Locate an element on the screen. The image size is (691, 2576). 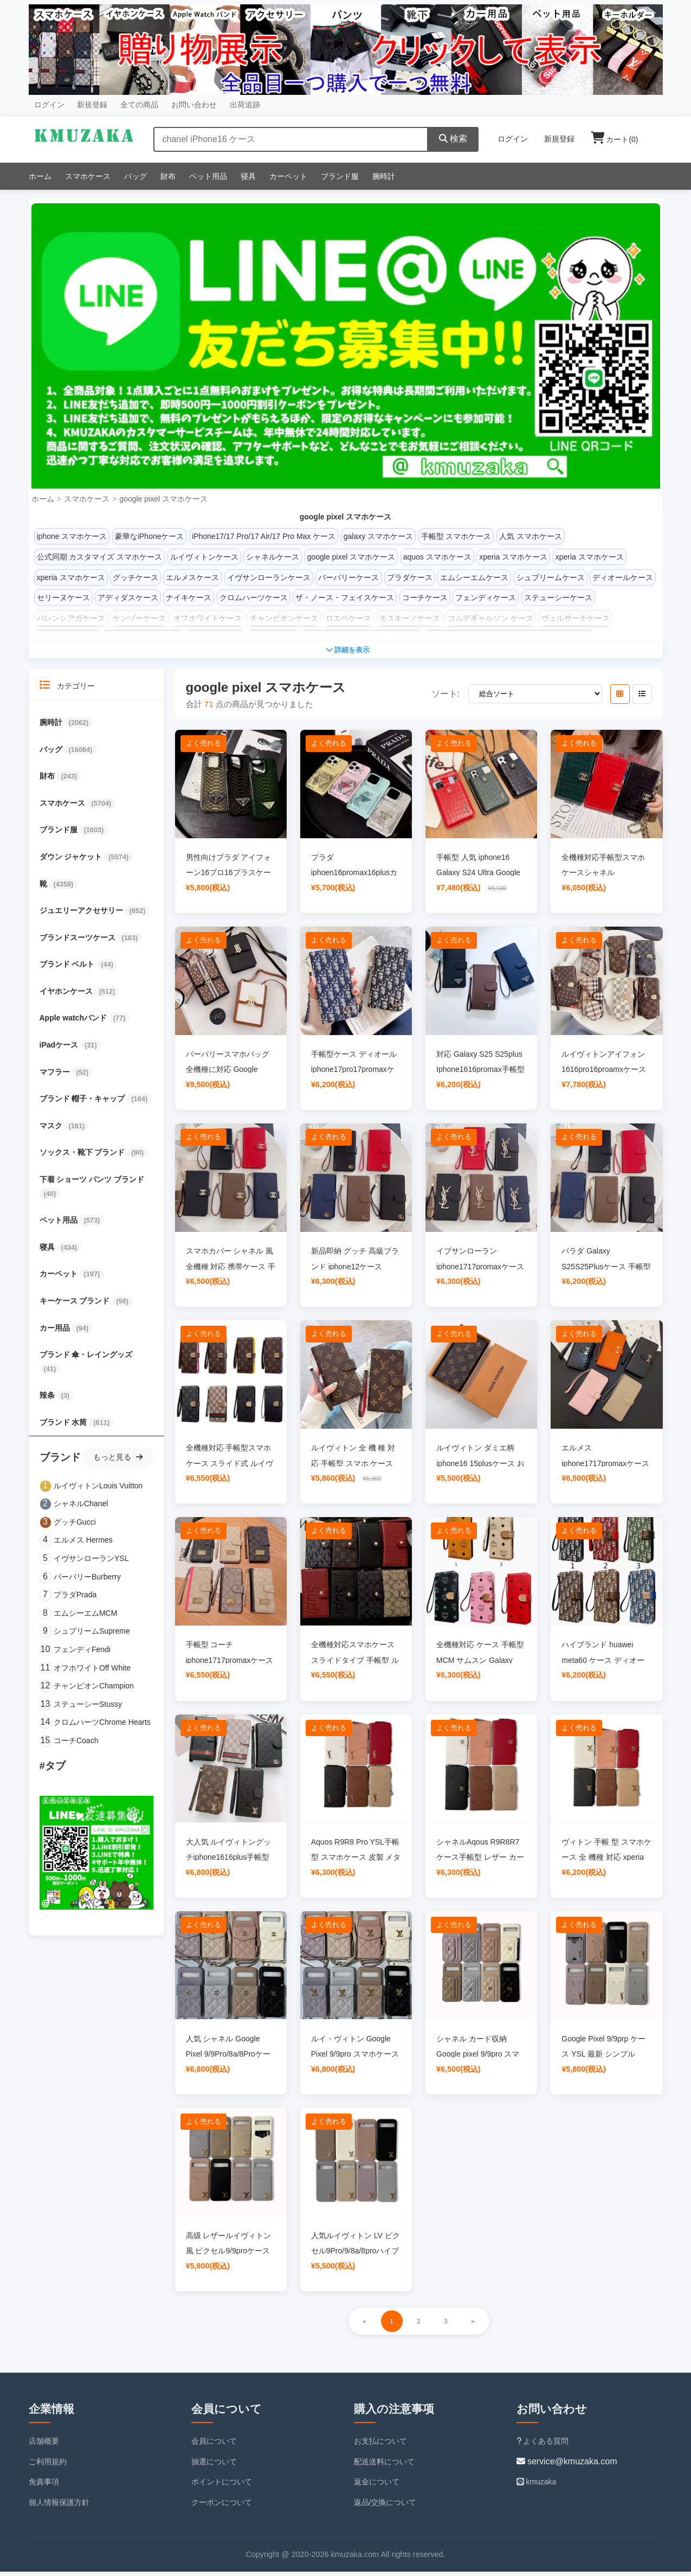
全ての商品 is located at coordinates (139, 104).